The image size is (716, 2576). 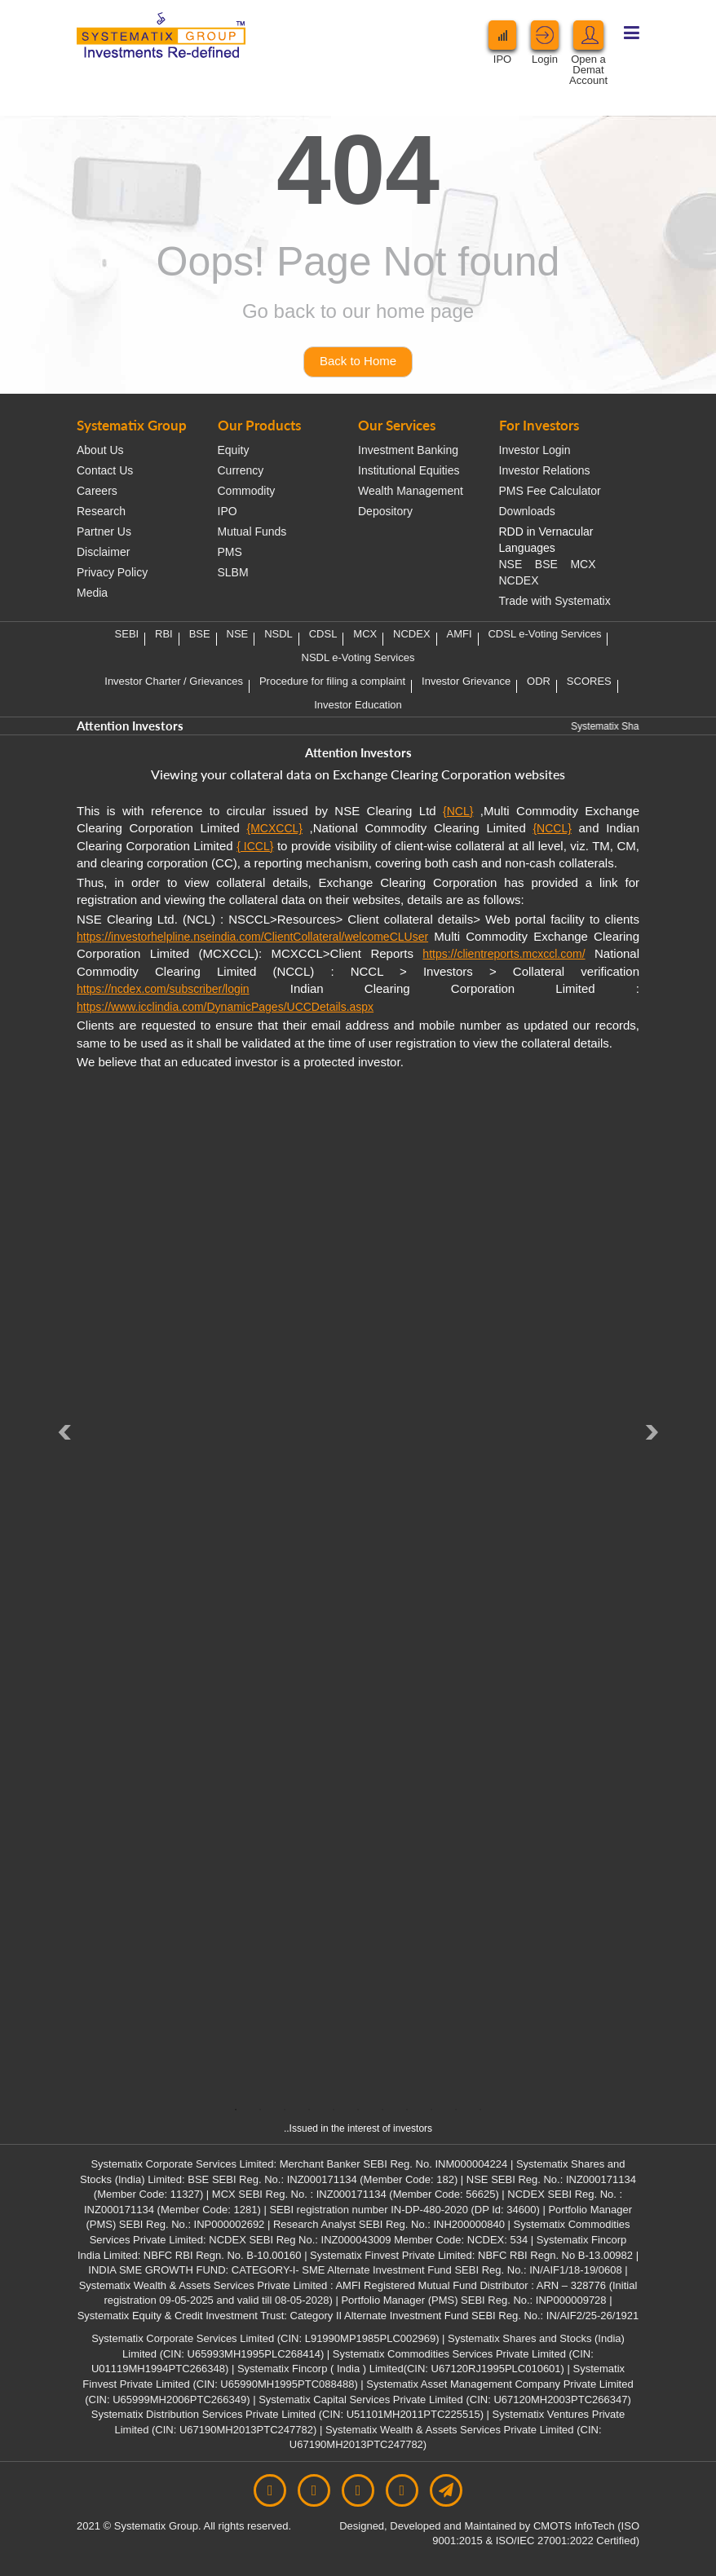 What do you see at coordinates (236, 2110) in the screenshot?
I see `1 [tab]` at bounding box center [236, 2110].